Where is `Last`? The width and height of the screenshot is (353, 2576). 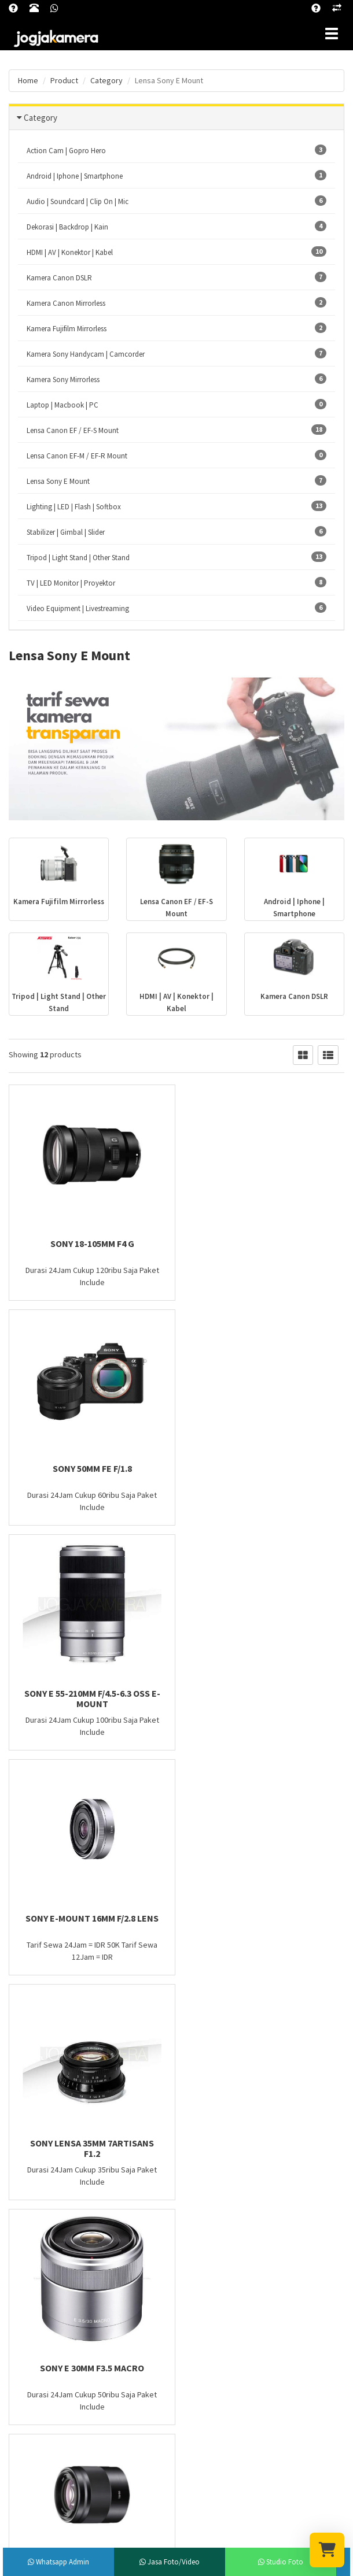
Last is located at coordinates (133, 2006).